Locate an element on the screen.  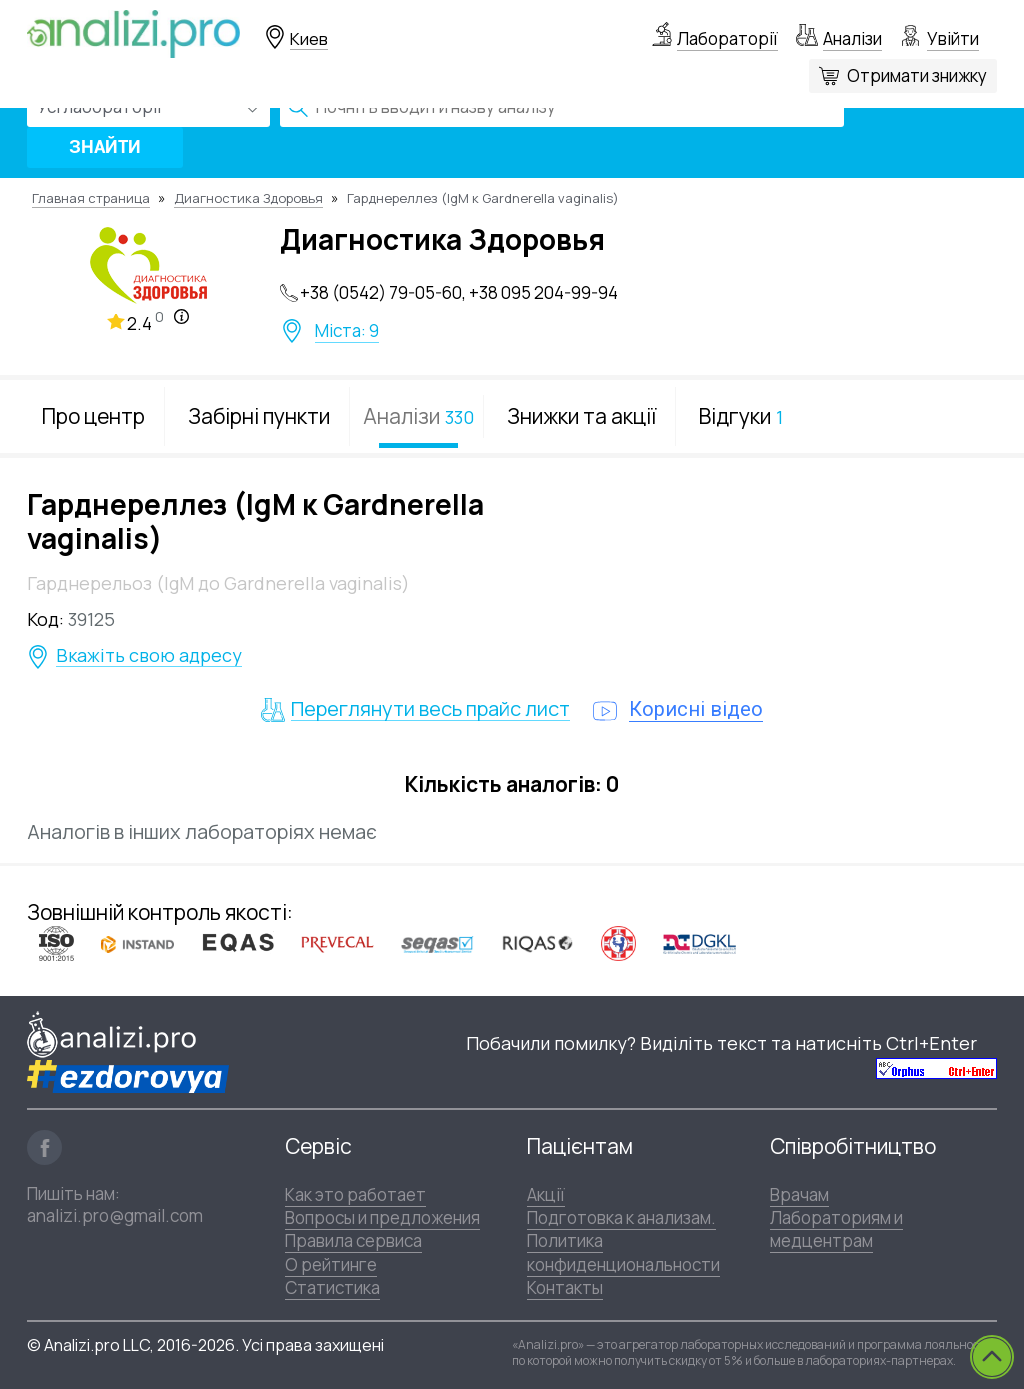
Відгуки is located at coordinates (741, 416).